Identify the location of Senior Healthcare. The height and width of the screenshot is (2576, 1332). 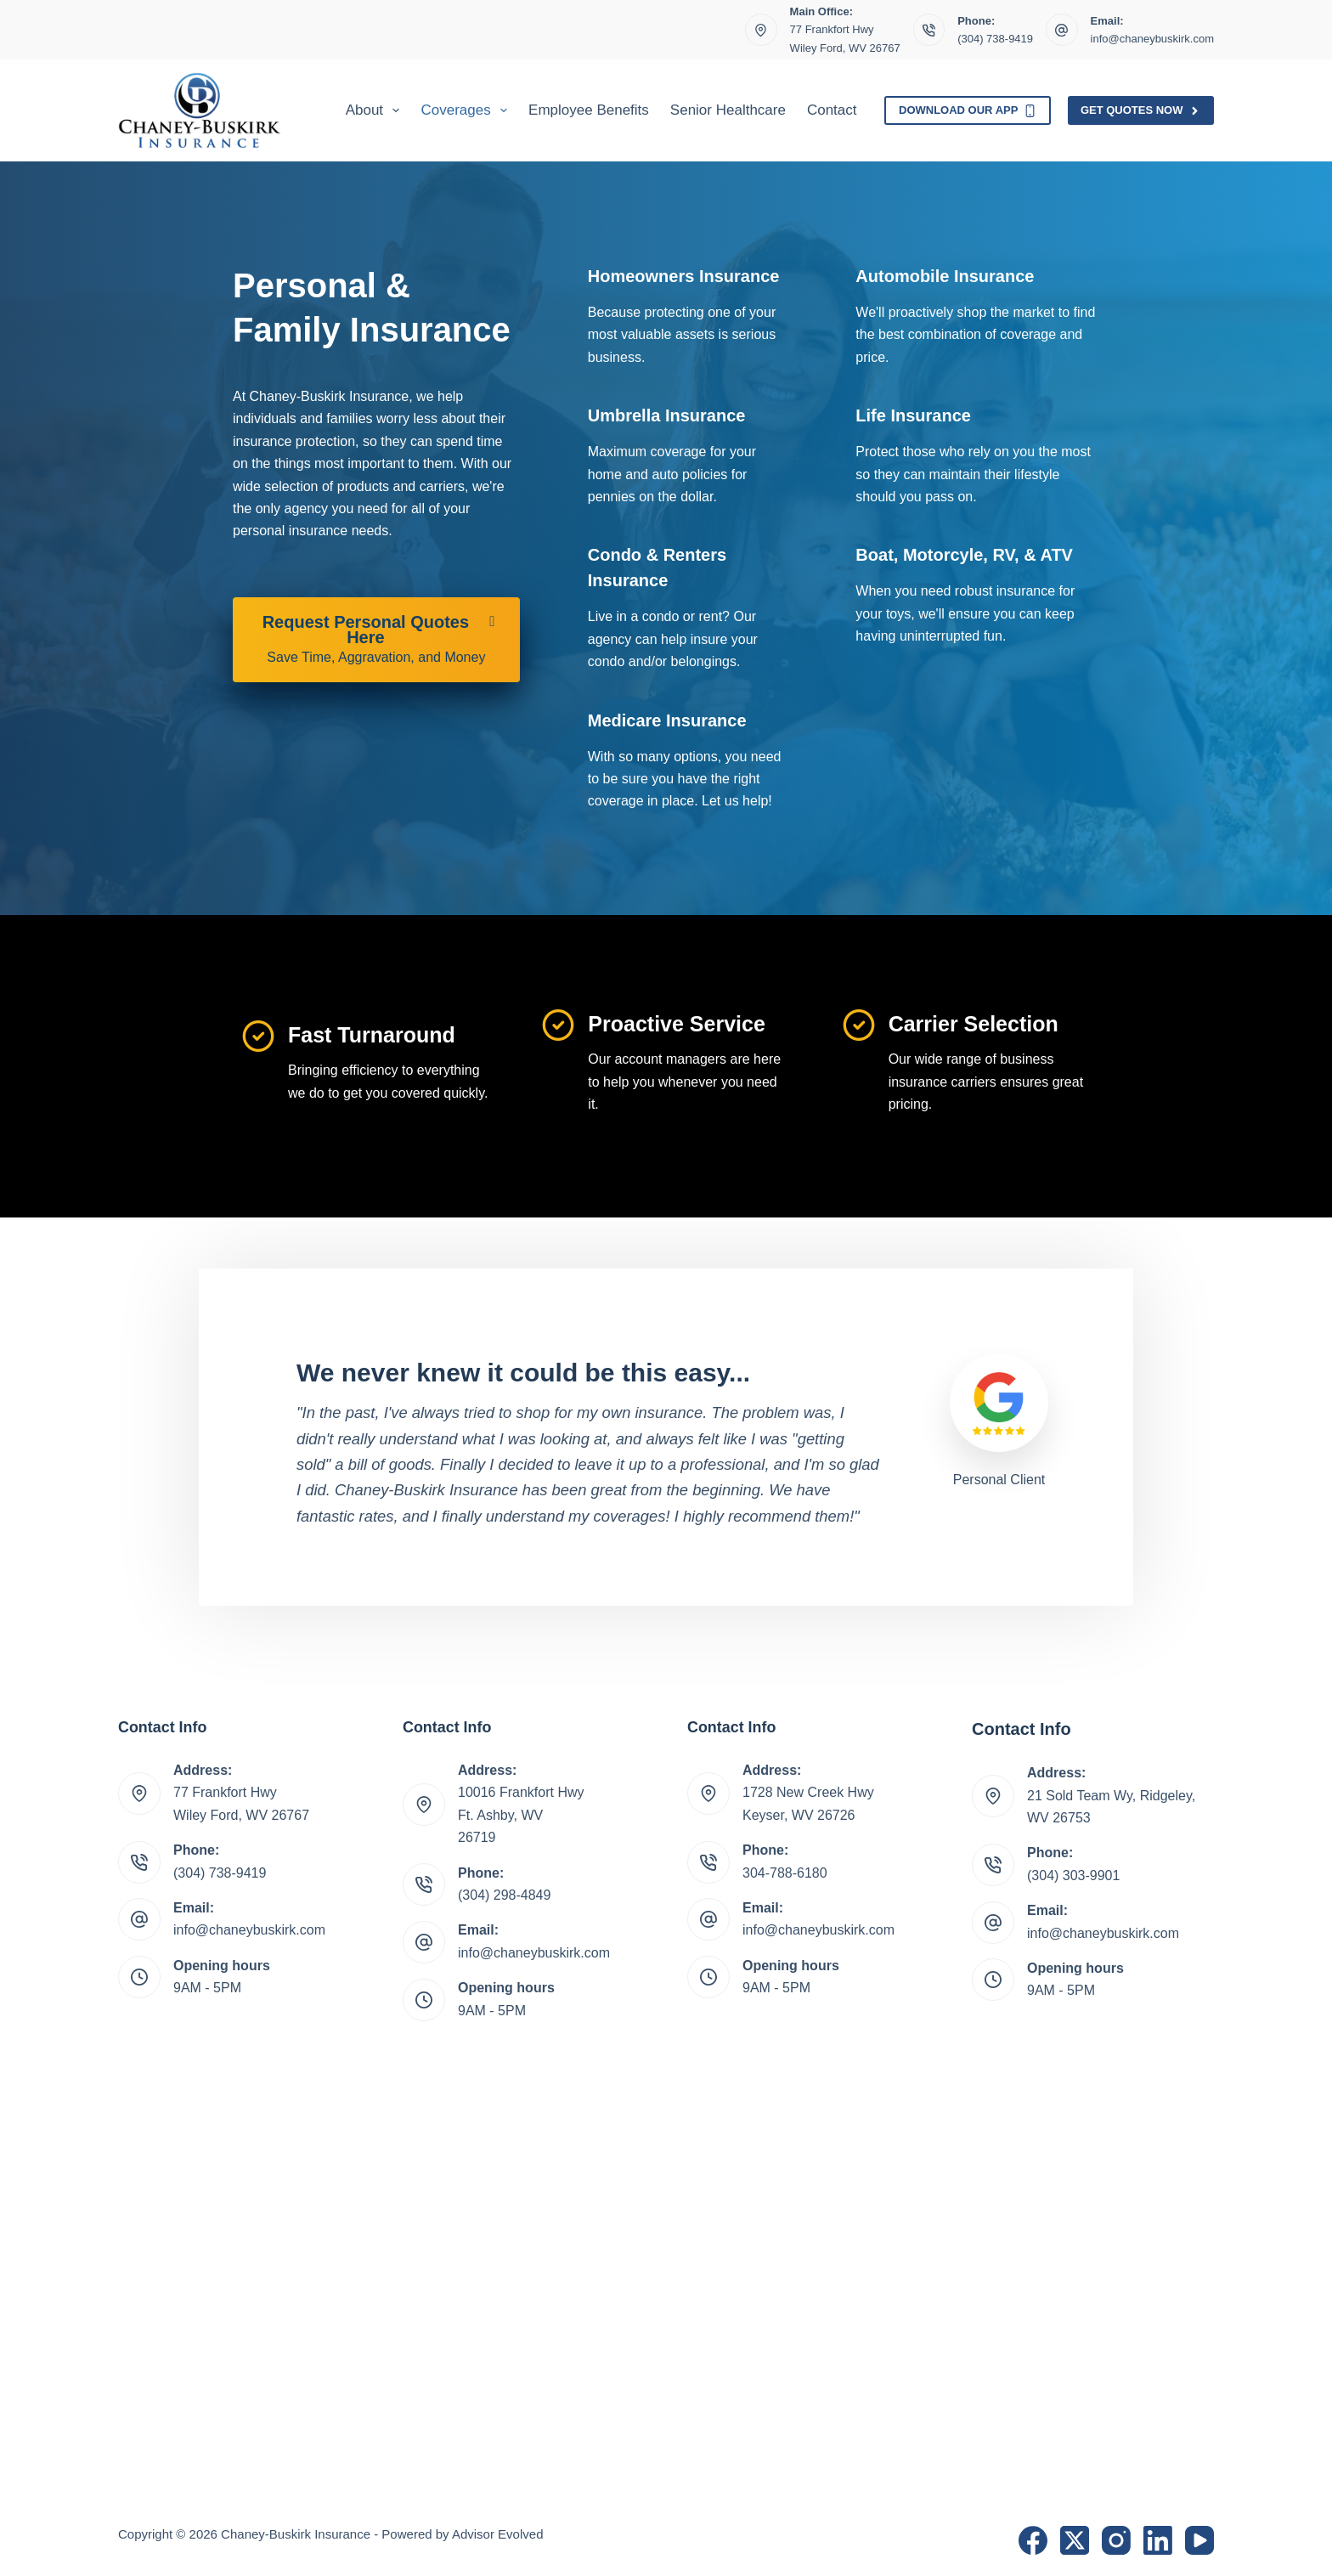
(728, 110).